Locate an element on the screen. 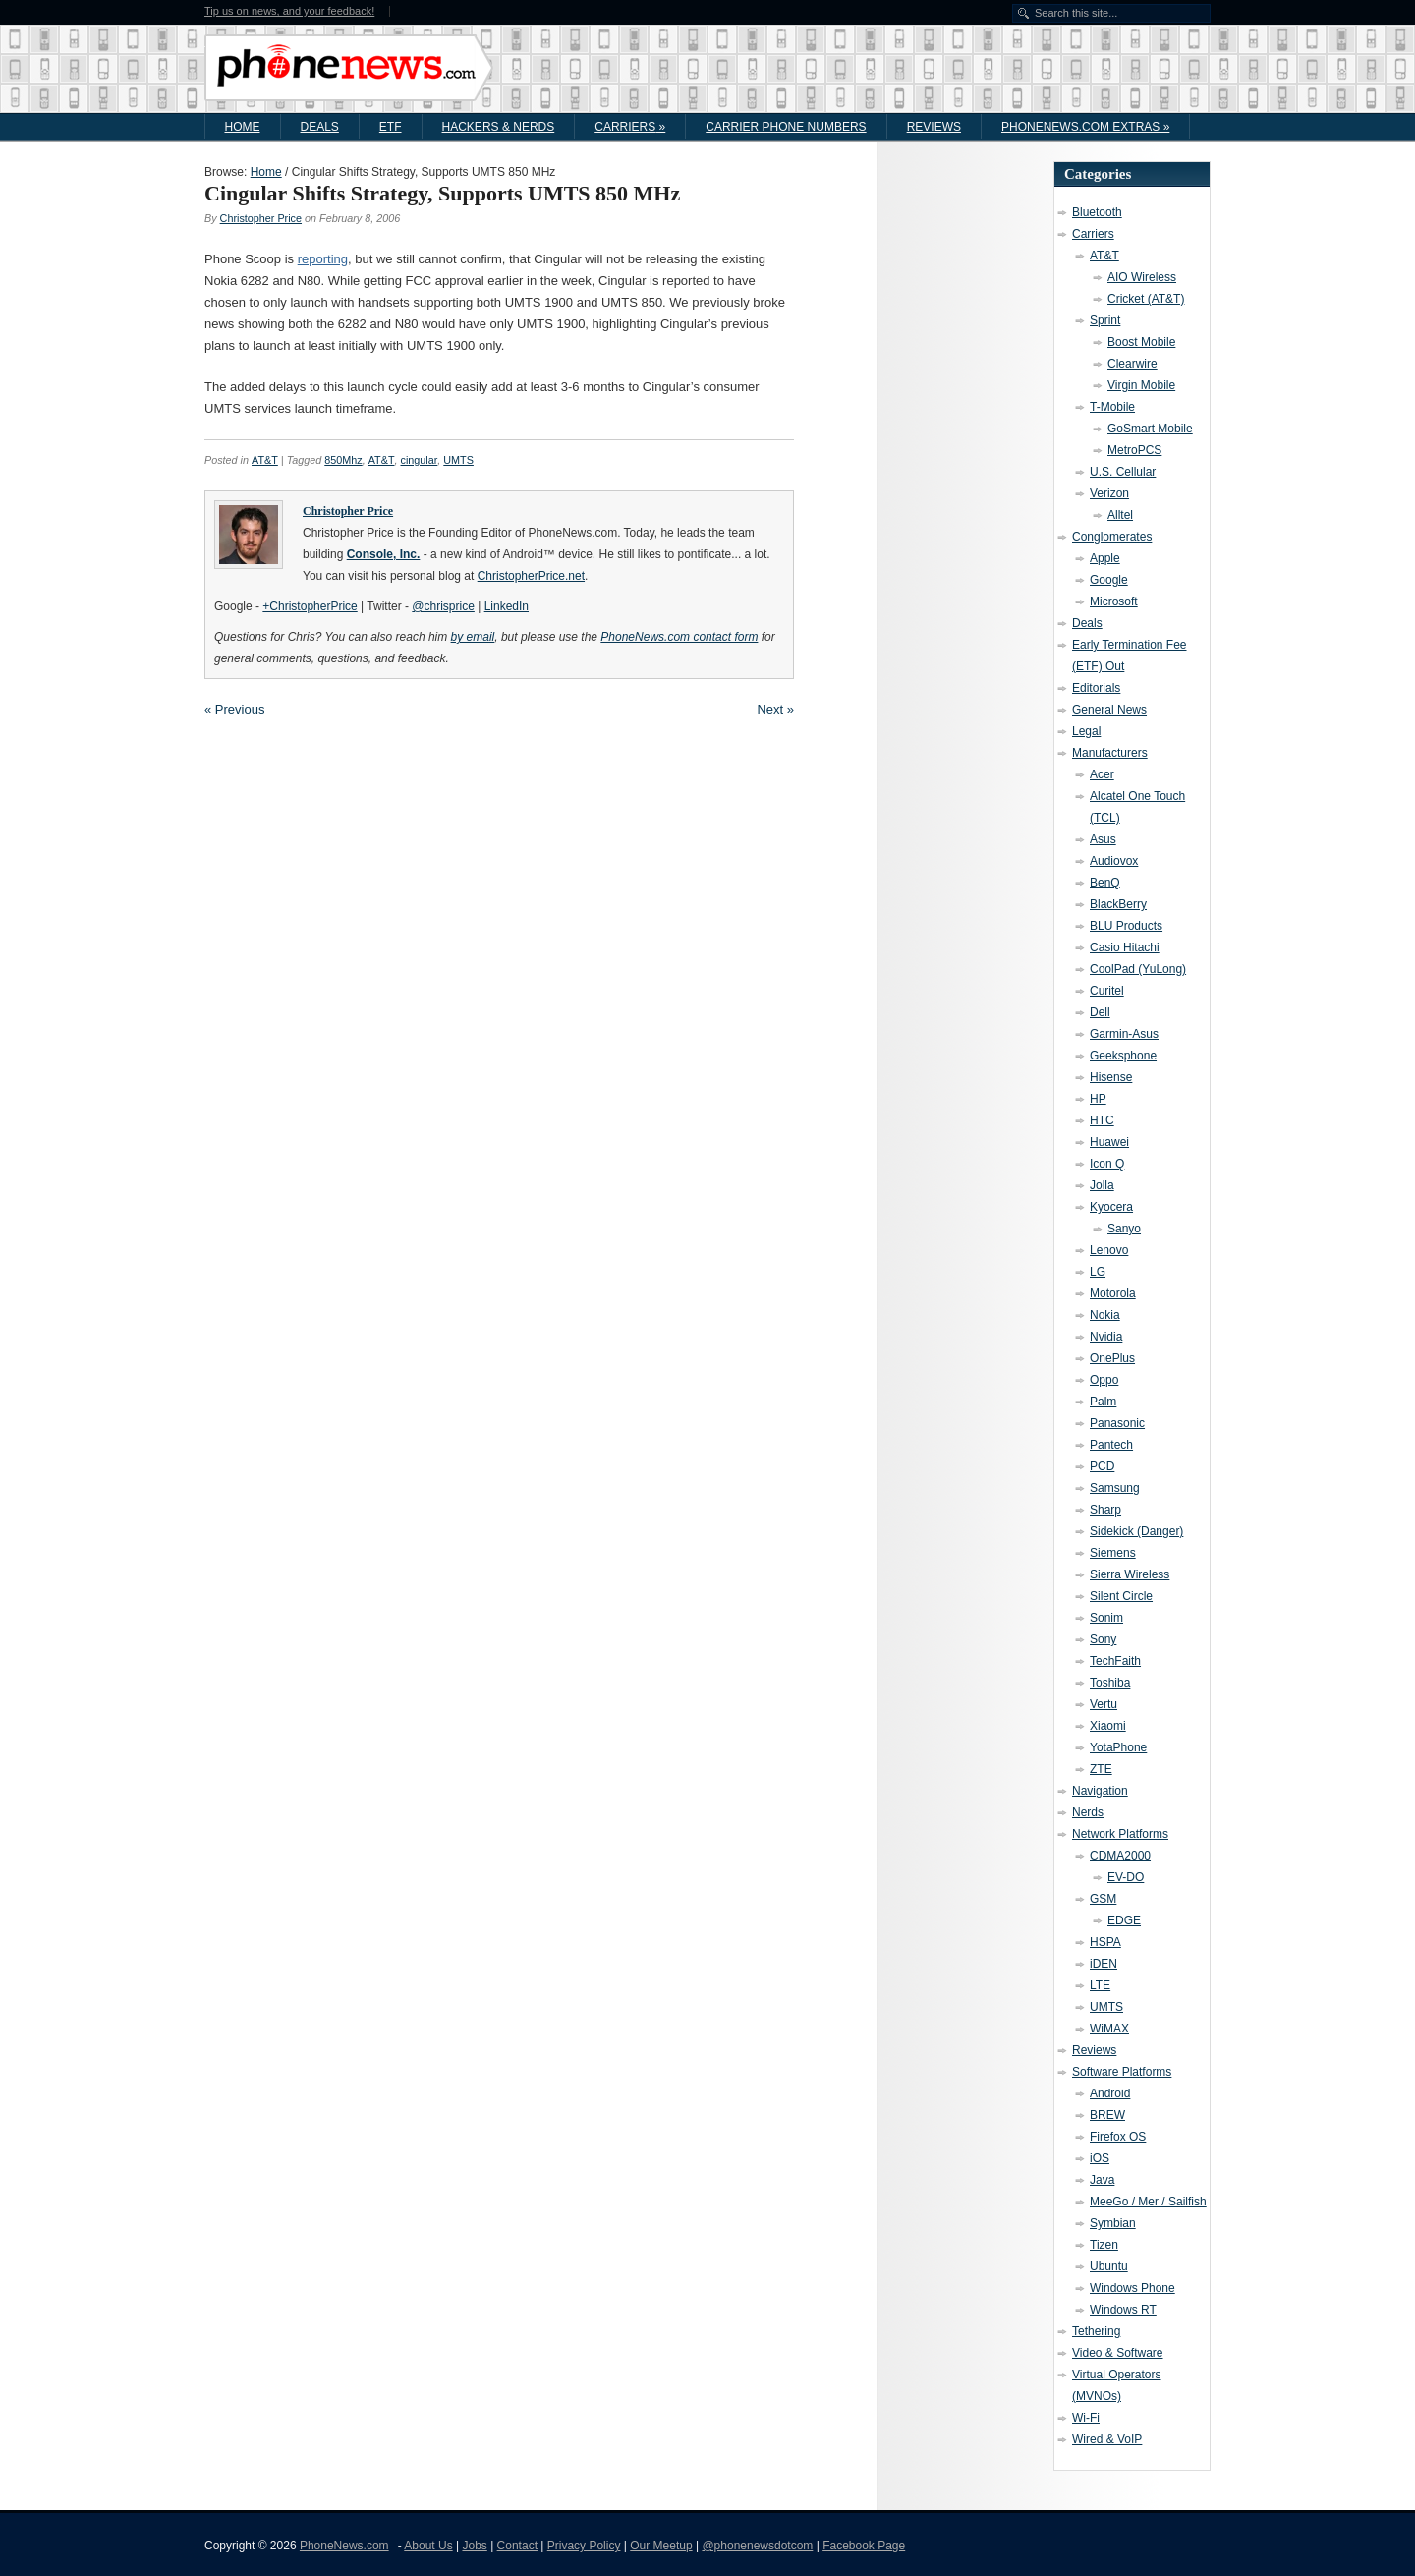 This screenshot has width=1415, height=2576. Kyocera is located at coordinates (1111, 1207).